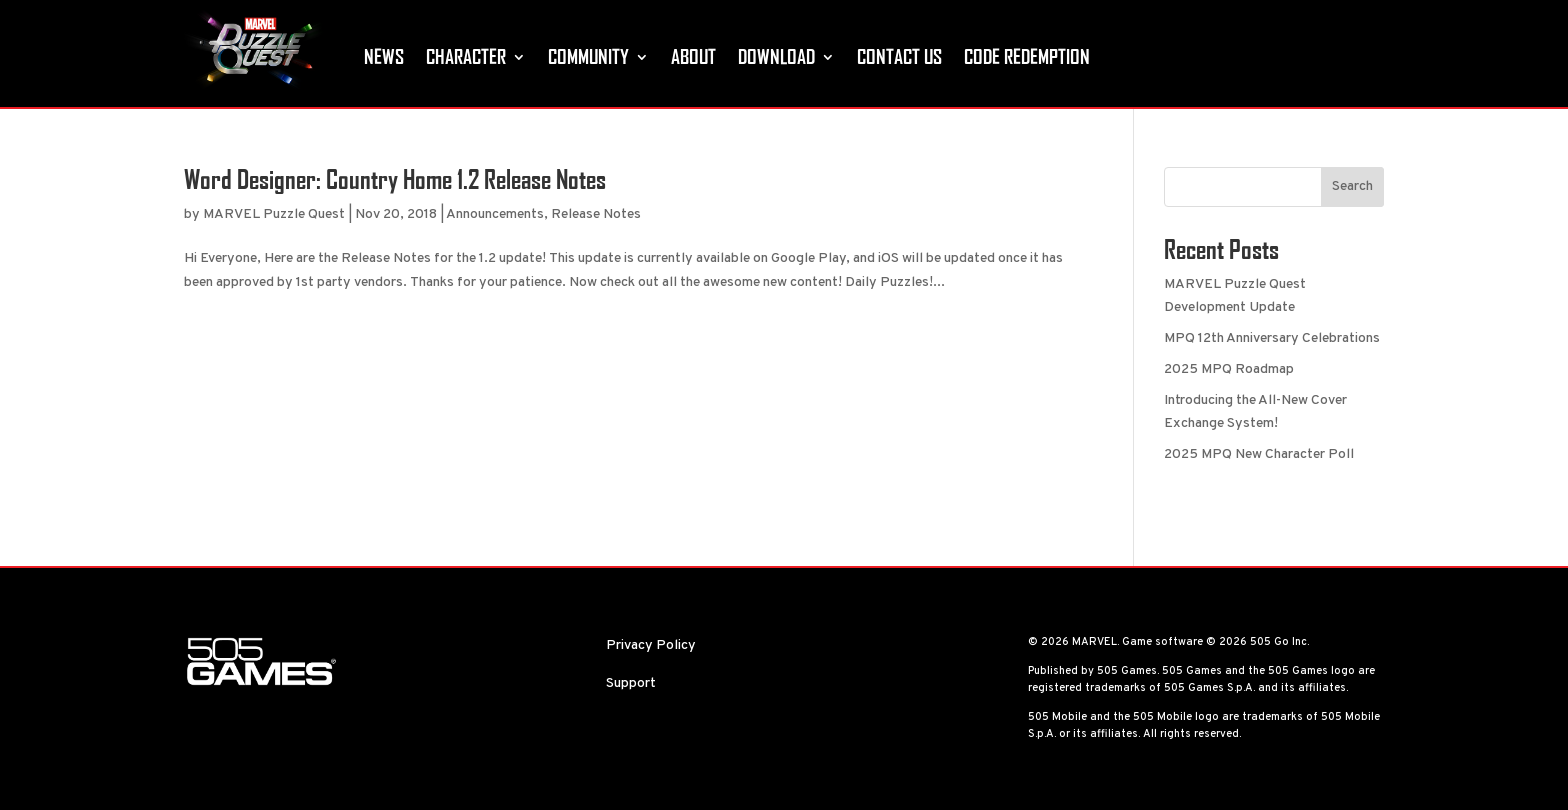  Describe the element at coordinates (1272, 338) in the screenshot. I see `MPQ 12th Anniversary Celebrations` at that location.